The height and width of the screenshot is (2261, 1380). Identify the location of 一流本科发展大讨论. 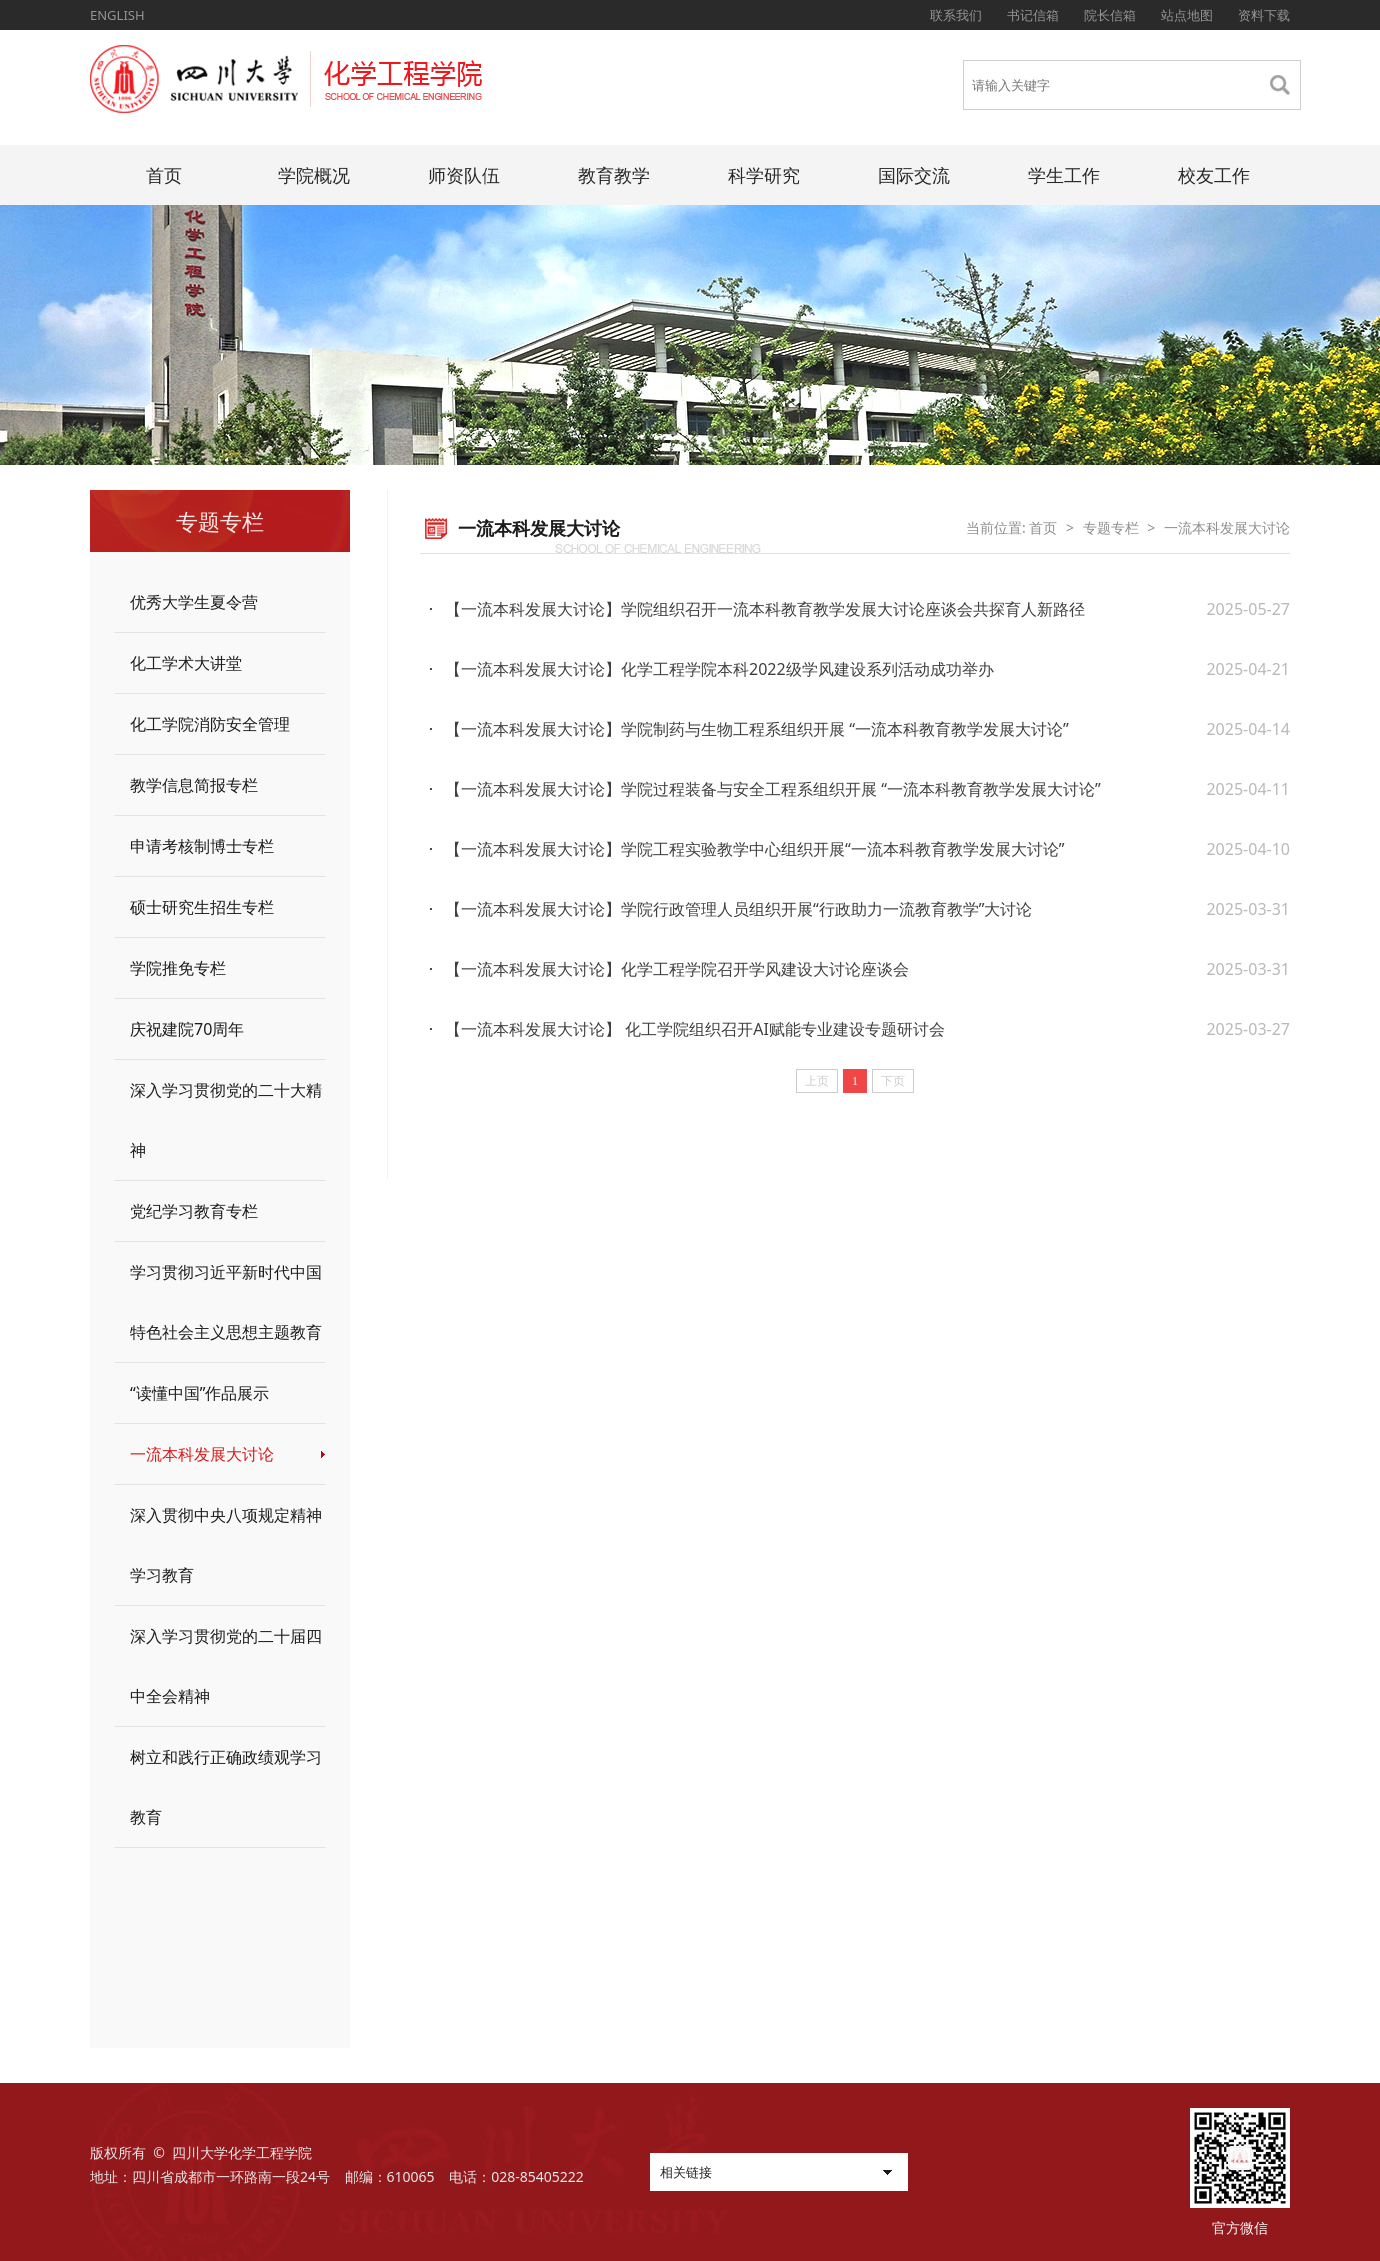
(202, 1454).